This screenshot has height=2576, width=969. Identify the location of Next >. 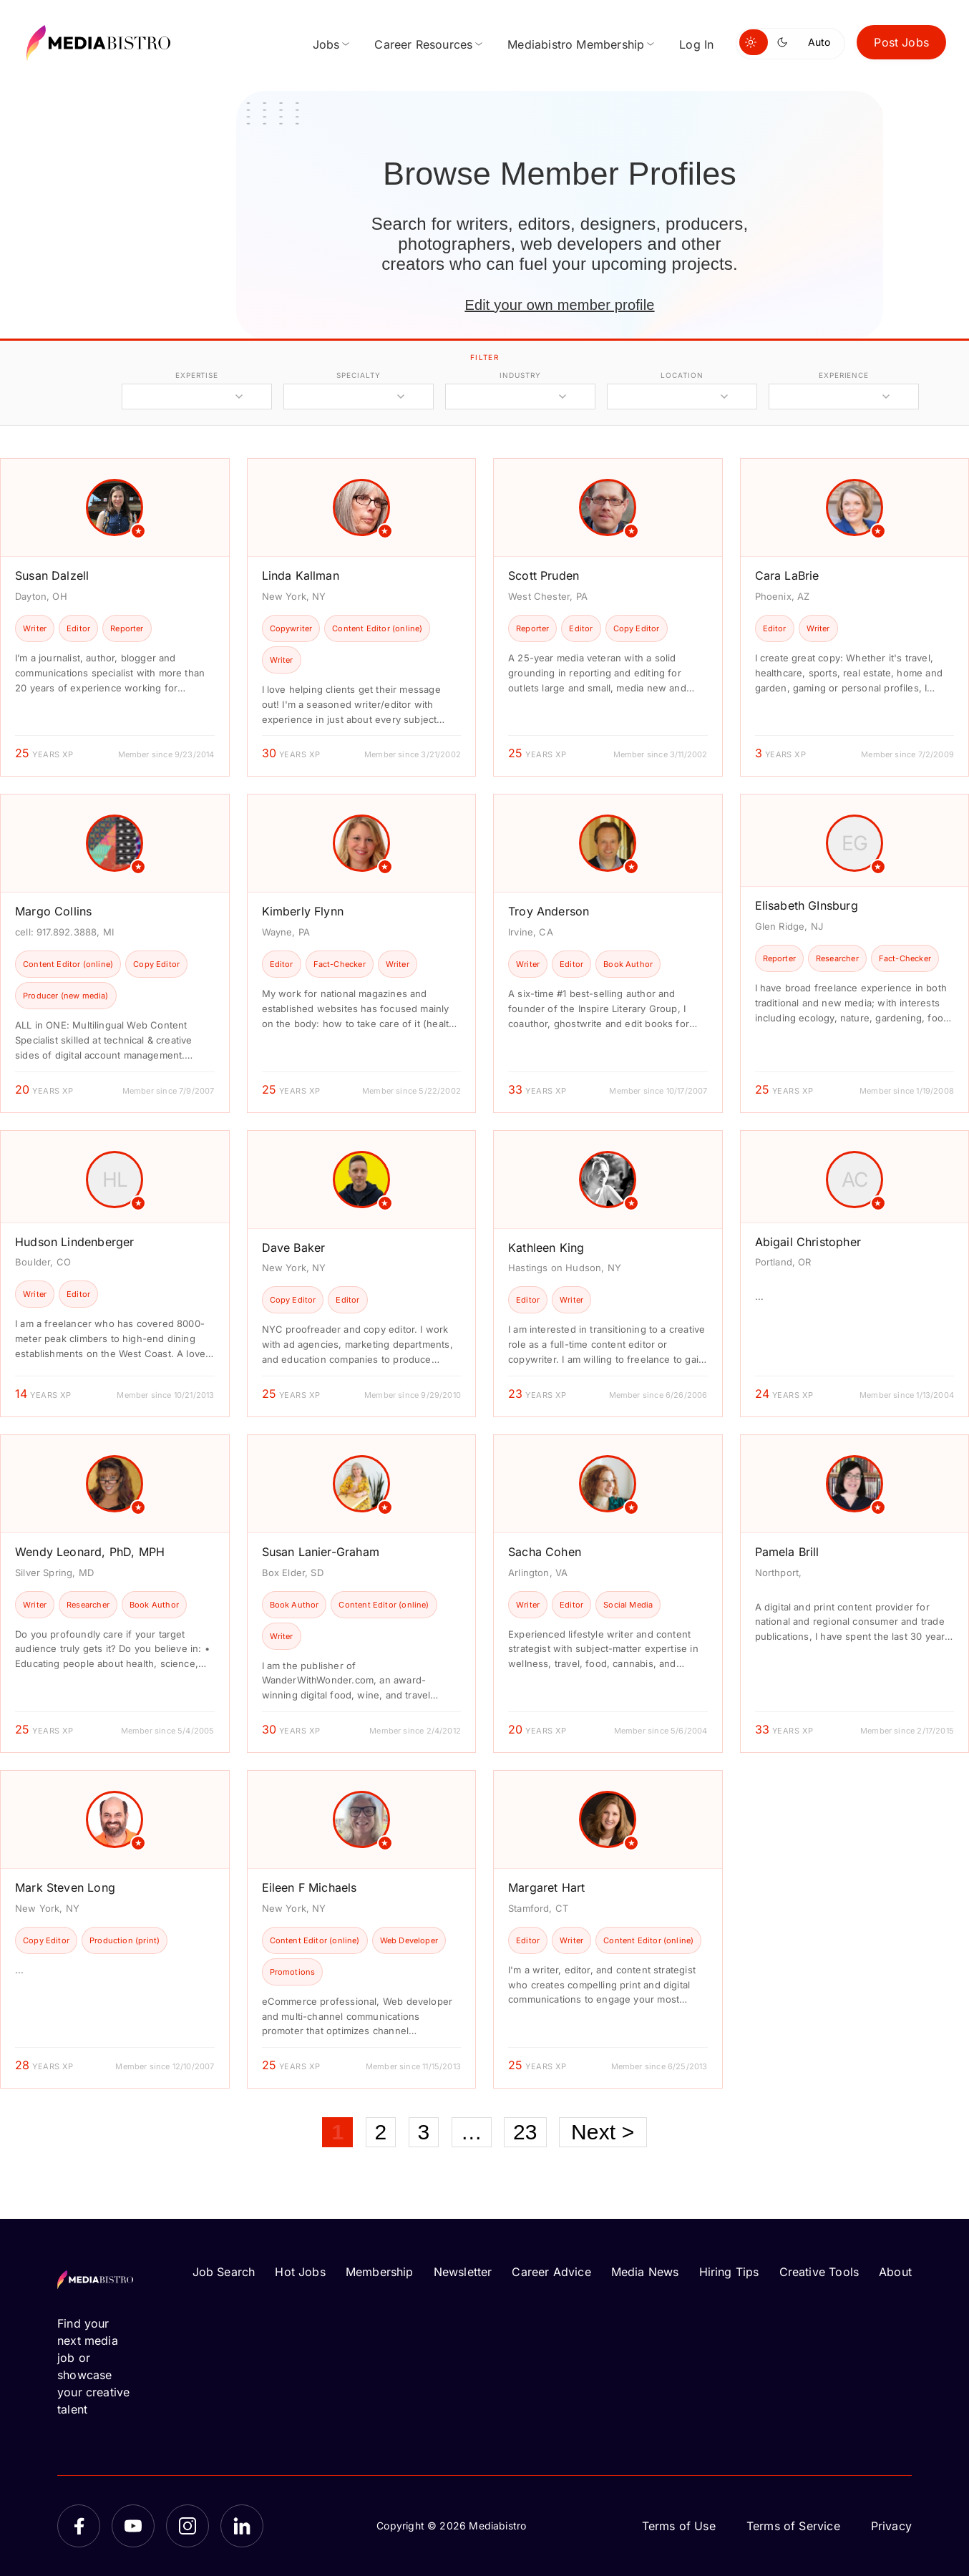
(603, 2132).